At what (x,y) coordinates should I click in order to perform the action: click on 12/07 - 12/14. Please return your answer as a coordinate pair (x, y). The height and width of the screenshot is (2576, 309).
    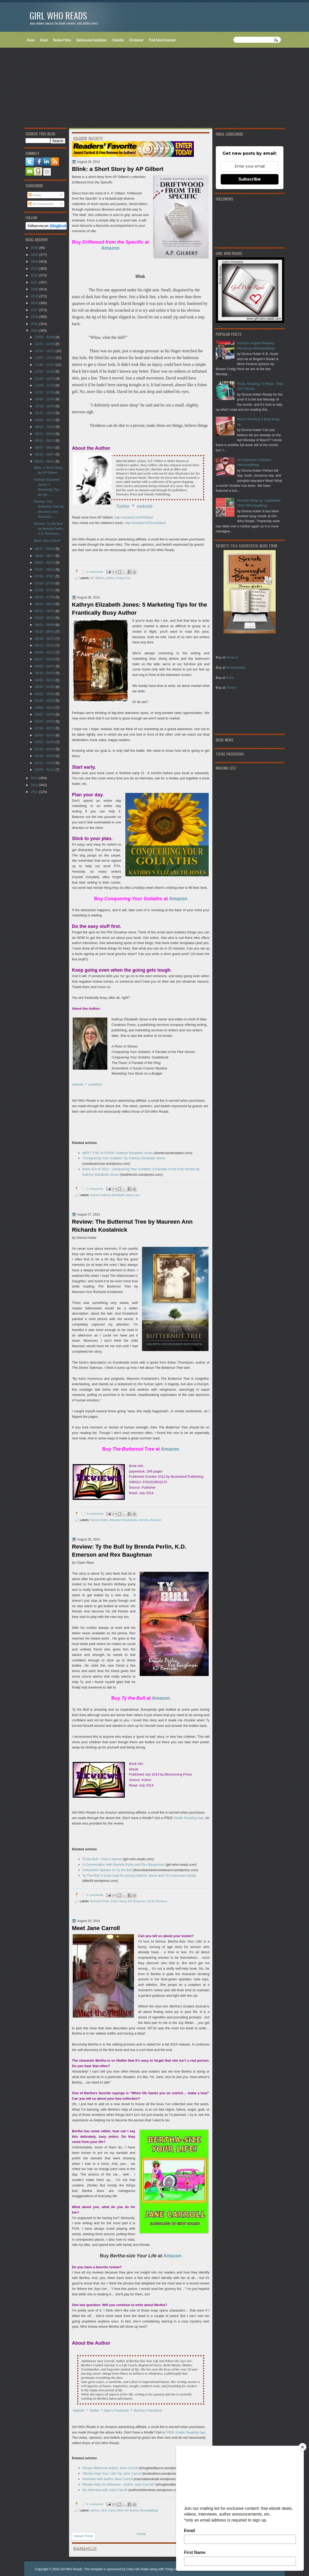
    Looking at the image, I should click on (45, 358).